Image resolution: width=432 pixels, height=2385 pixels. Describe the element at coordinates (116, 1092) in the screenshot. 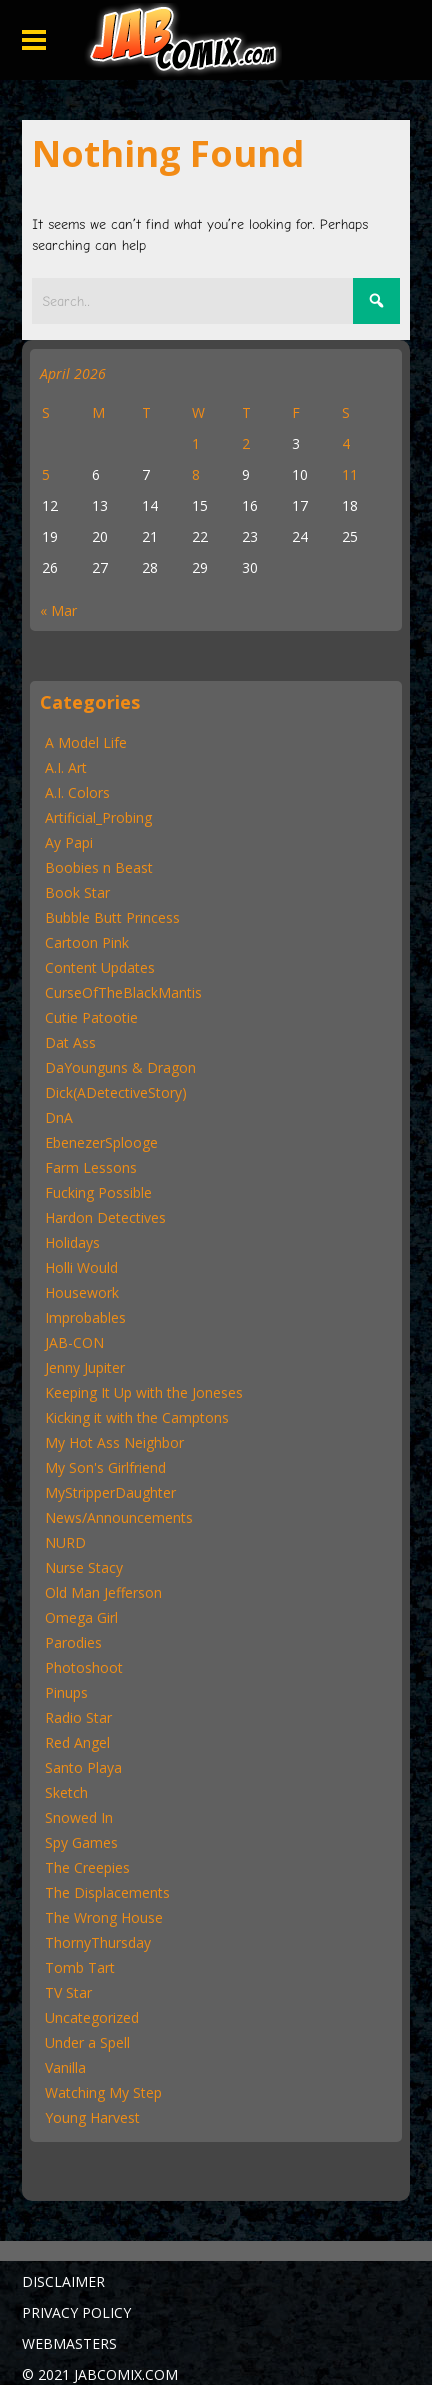

I see `Dick(ADetectiveStory)` at that location.